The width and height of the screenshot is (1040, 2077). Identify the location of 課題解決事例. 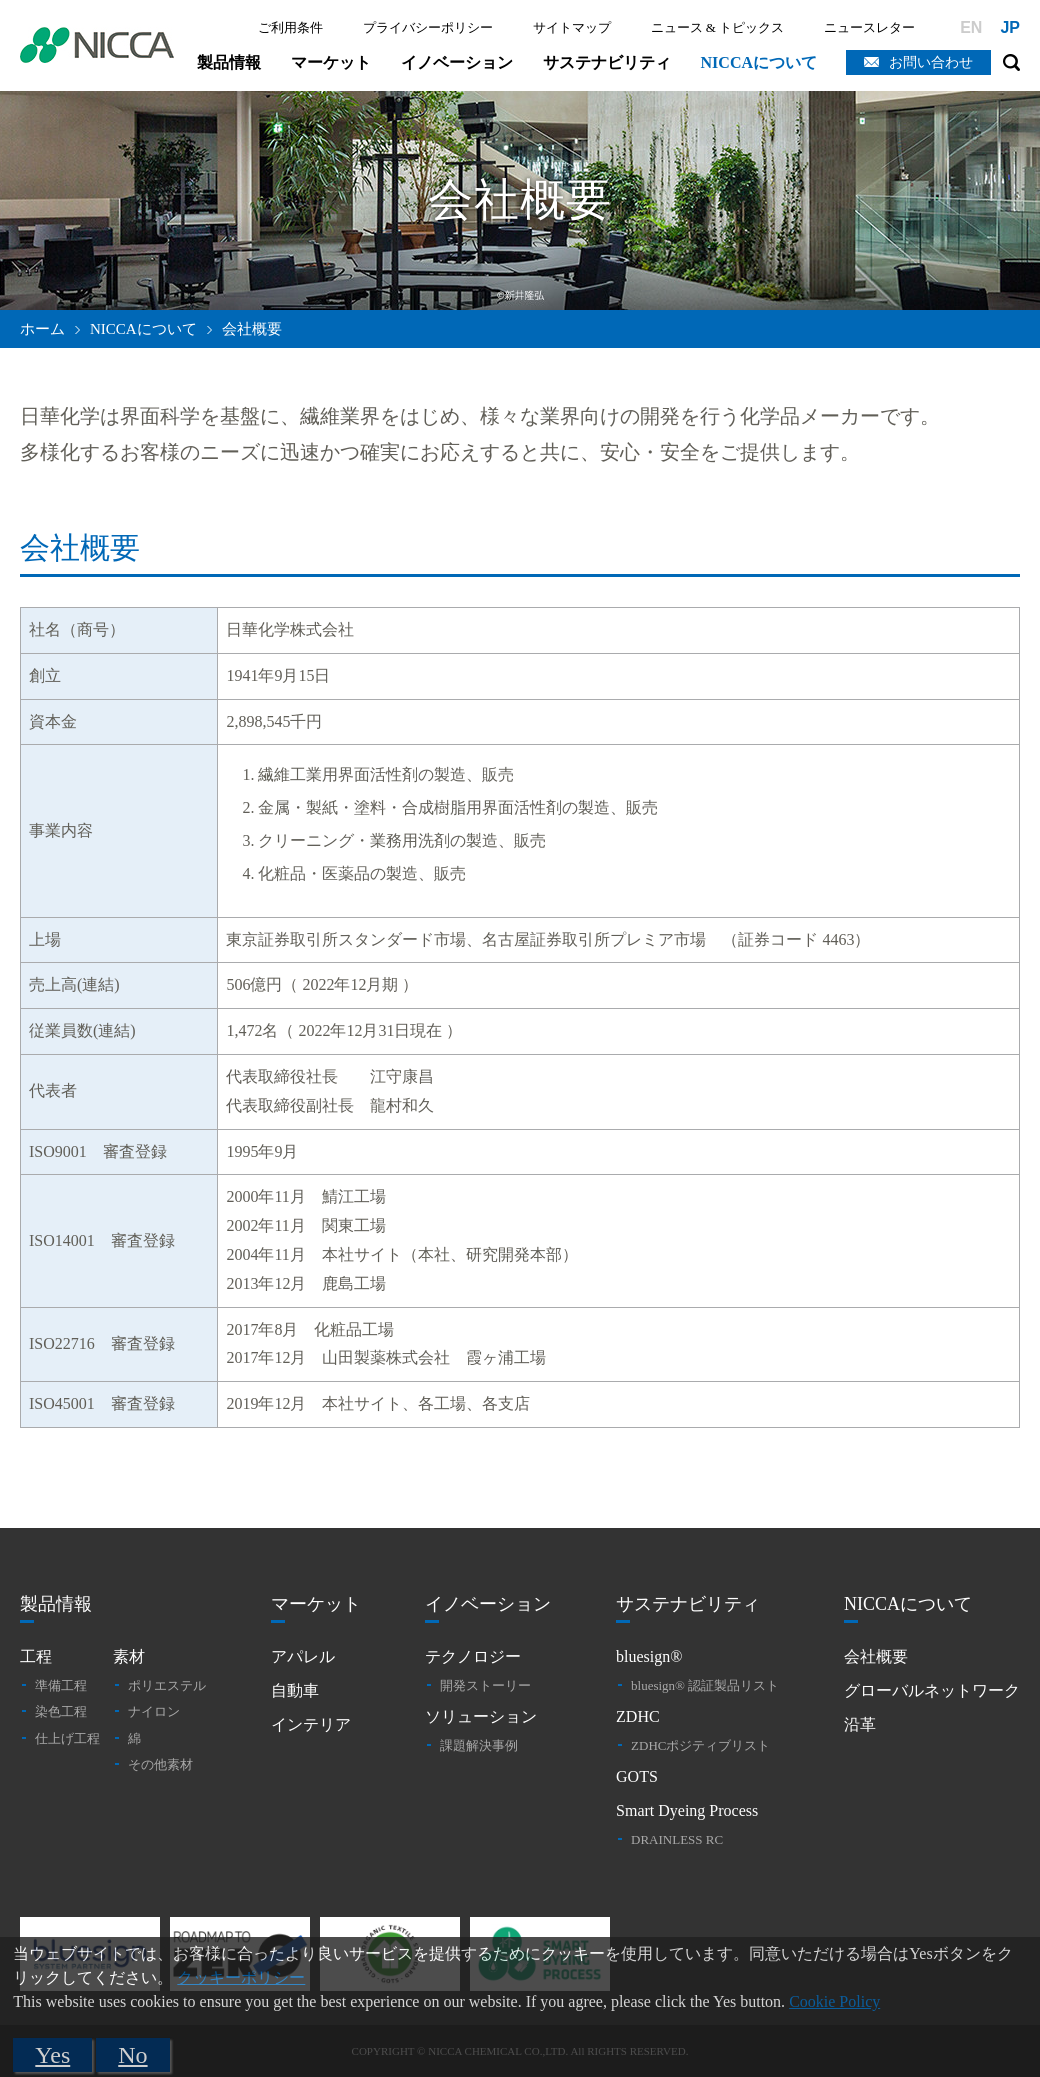
(479, 1745).